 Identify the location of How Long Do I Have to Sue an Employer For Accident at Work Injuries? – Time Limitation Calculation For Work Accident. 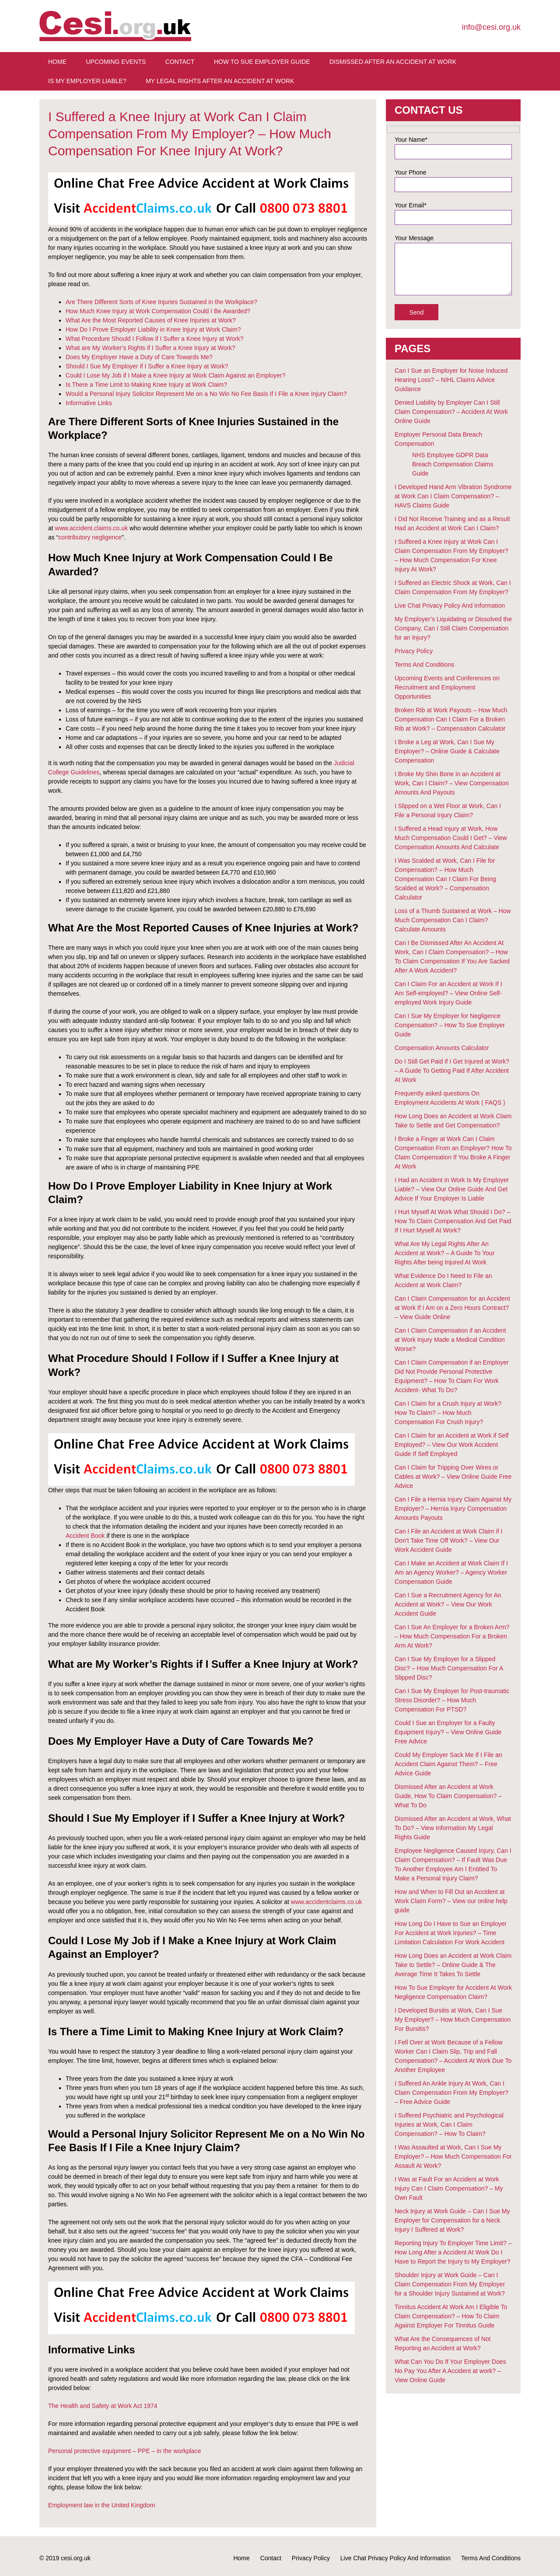
(451, 1933).